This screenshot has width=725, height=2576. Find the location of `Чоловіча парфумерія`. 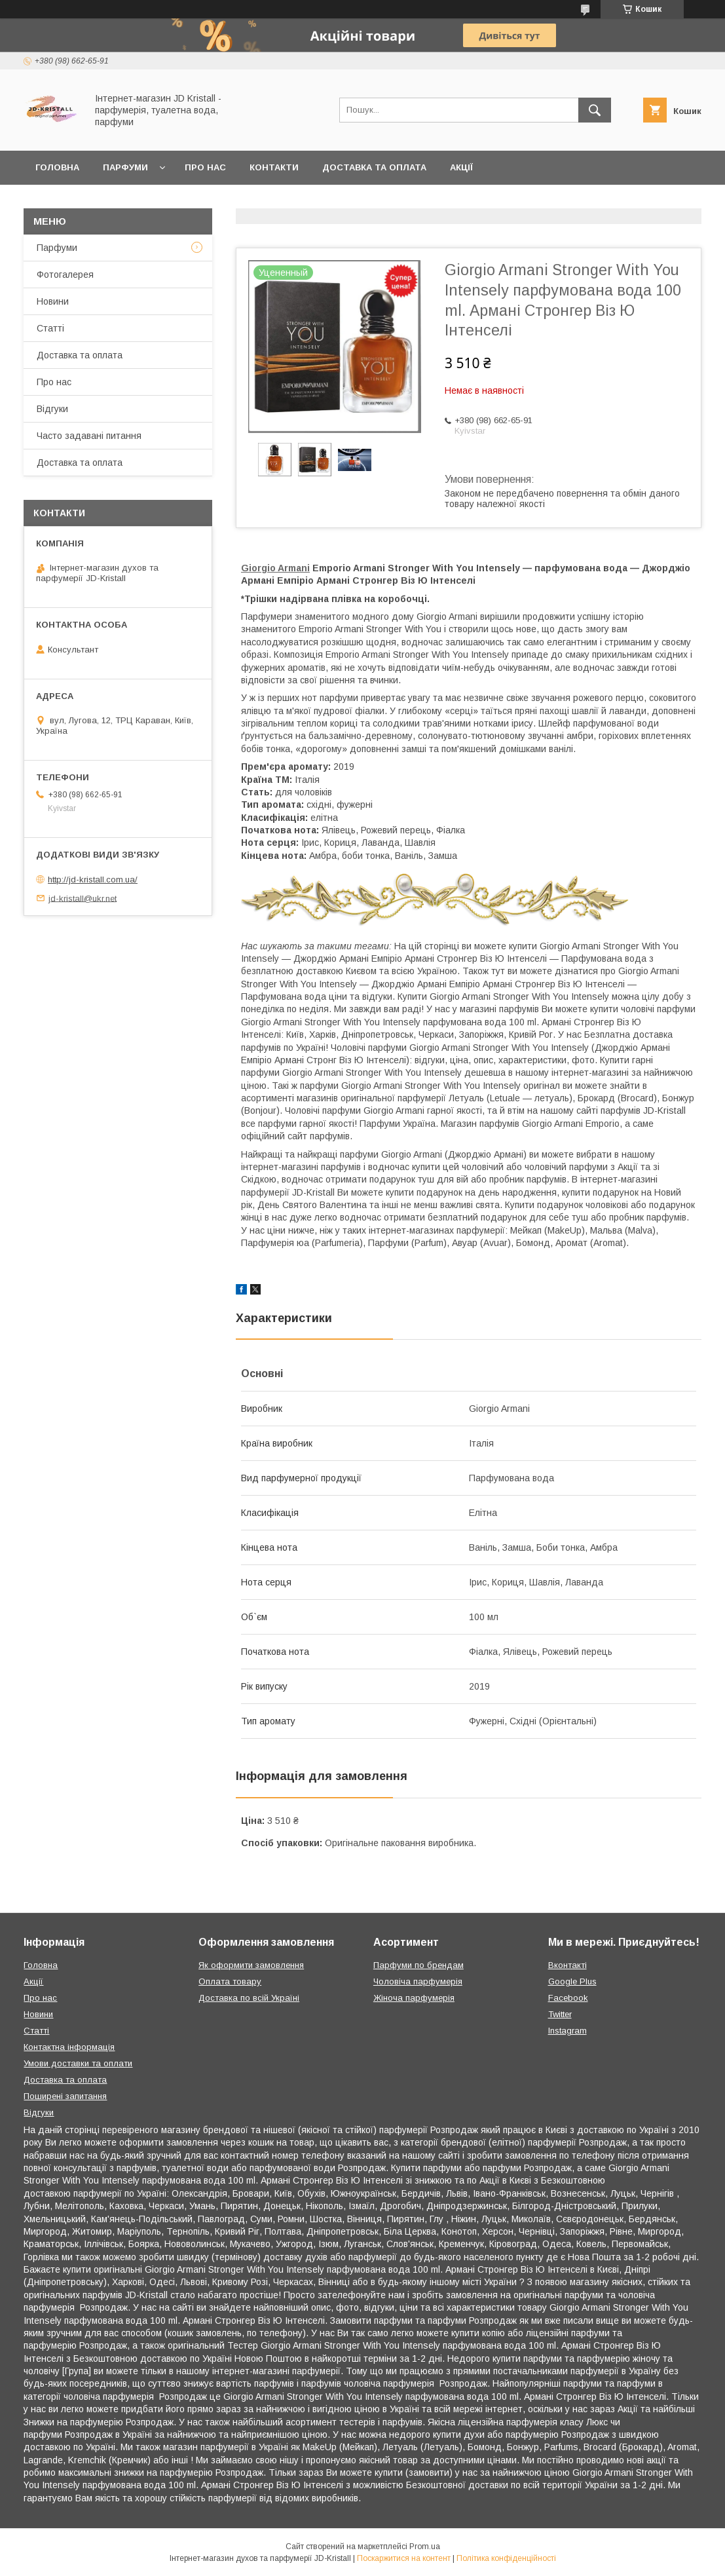

Чоловіча парфумерія is located at coordinates (417, 1981).